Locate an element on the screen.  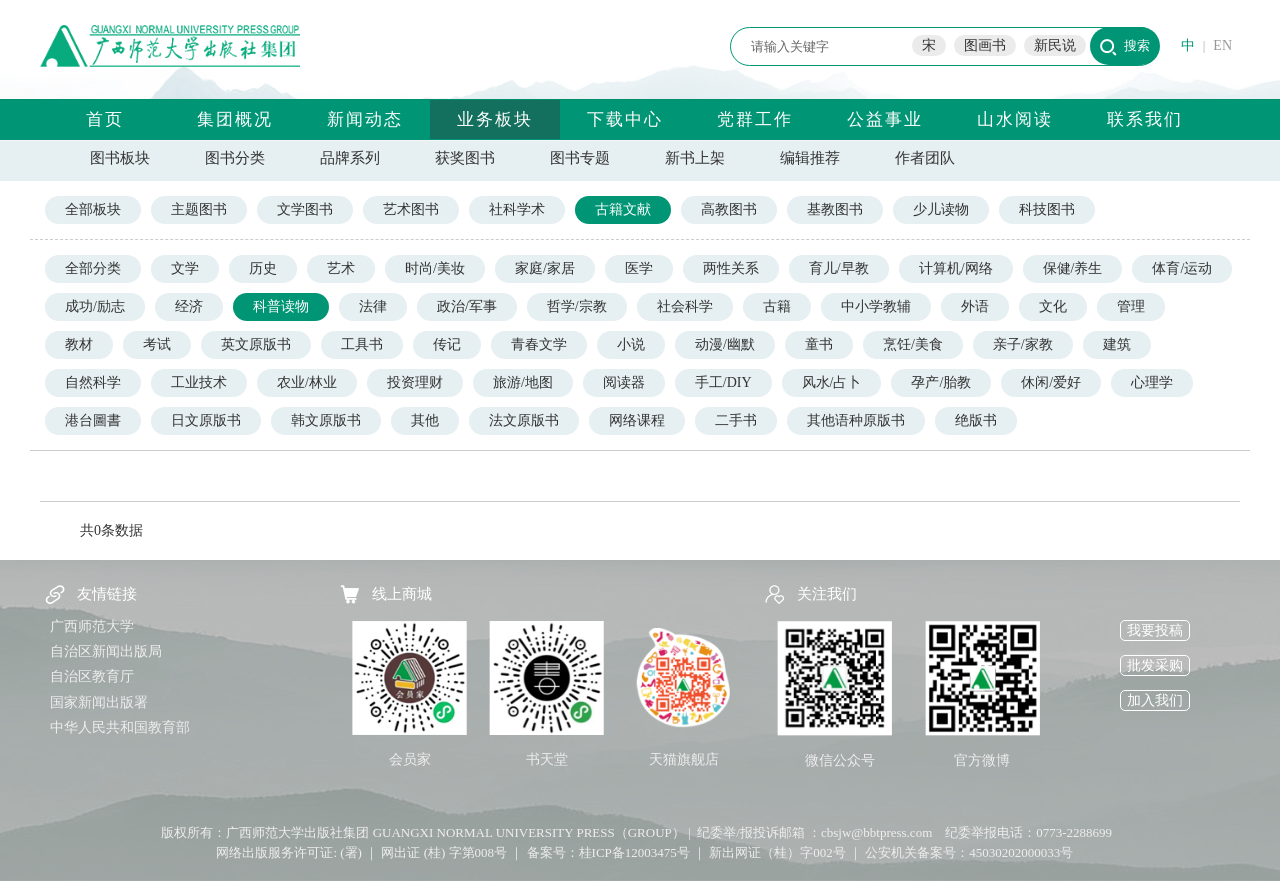
青春文学 is located at coordinates (539, 344).